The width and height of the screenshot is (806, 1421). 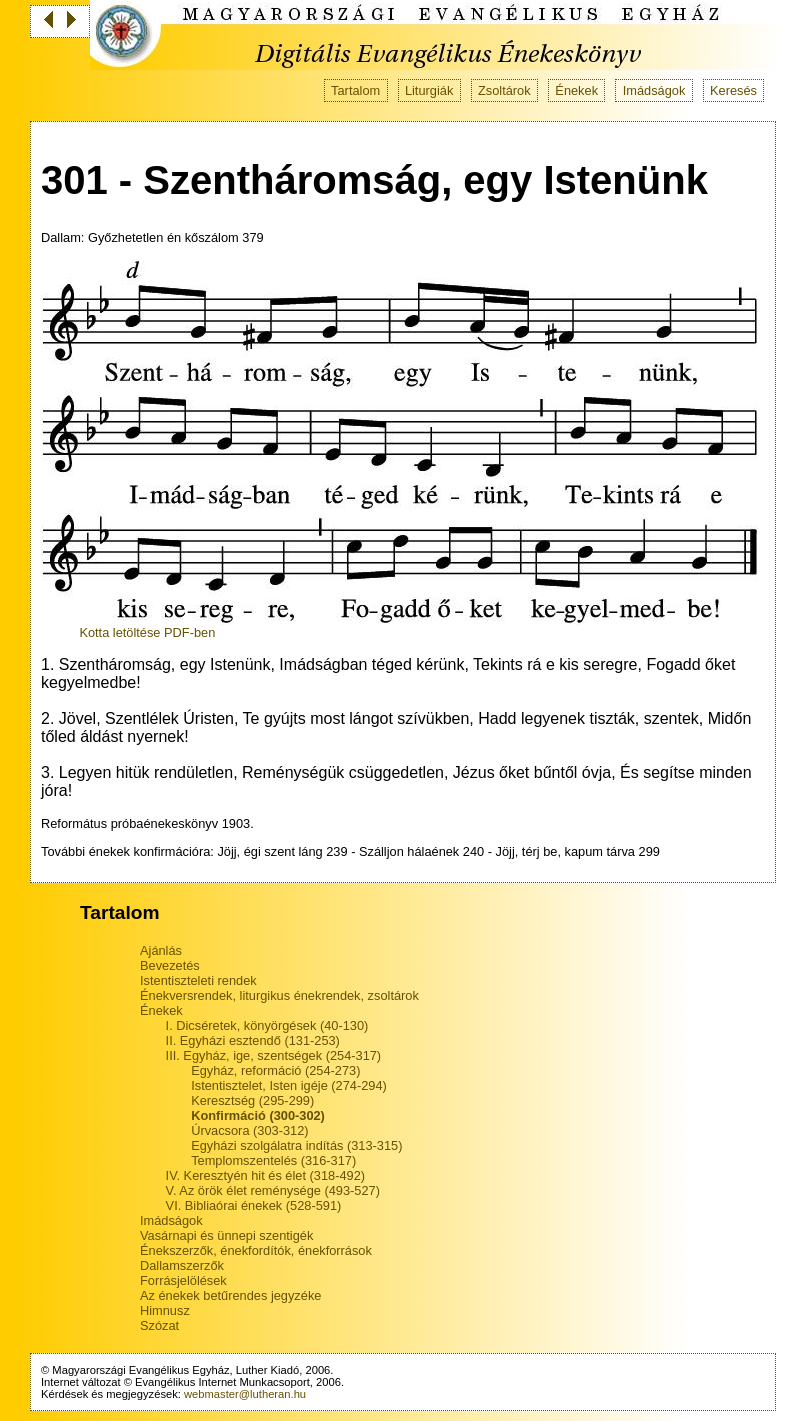 I want to click on Dallamszerzők, so click(x=182, y=1265).